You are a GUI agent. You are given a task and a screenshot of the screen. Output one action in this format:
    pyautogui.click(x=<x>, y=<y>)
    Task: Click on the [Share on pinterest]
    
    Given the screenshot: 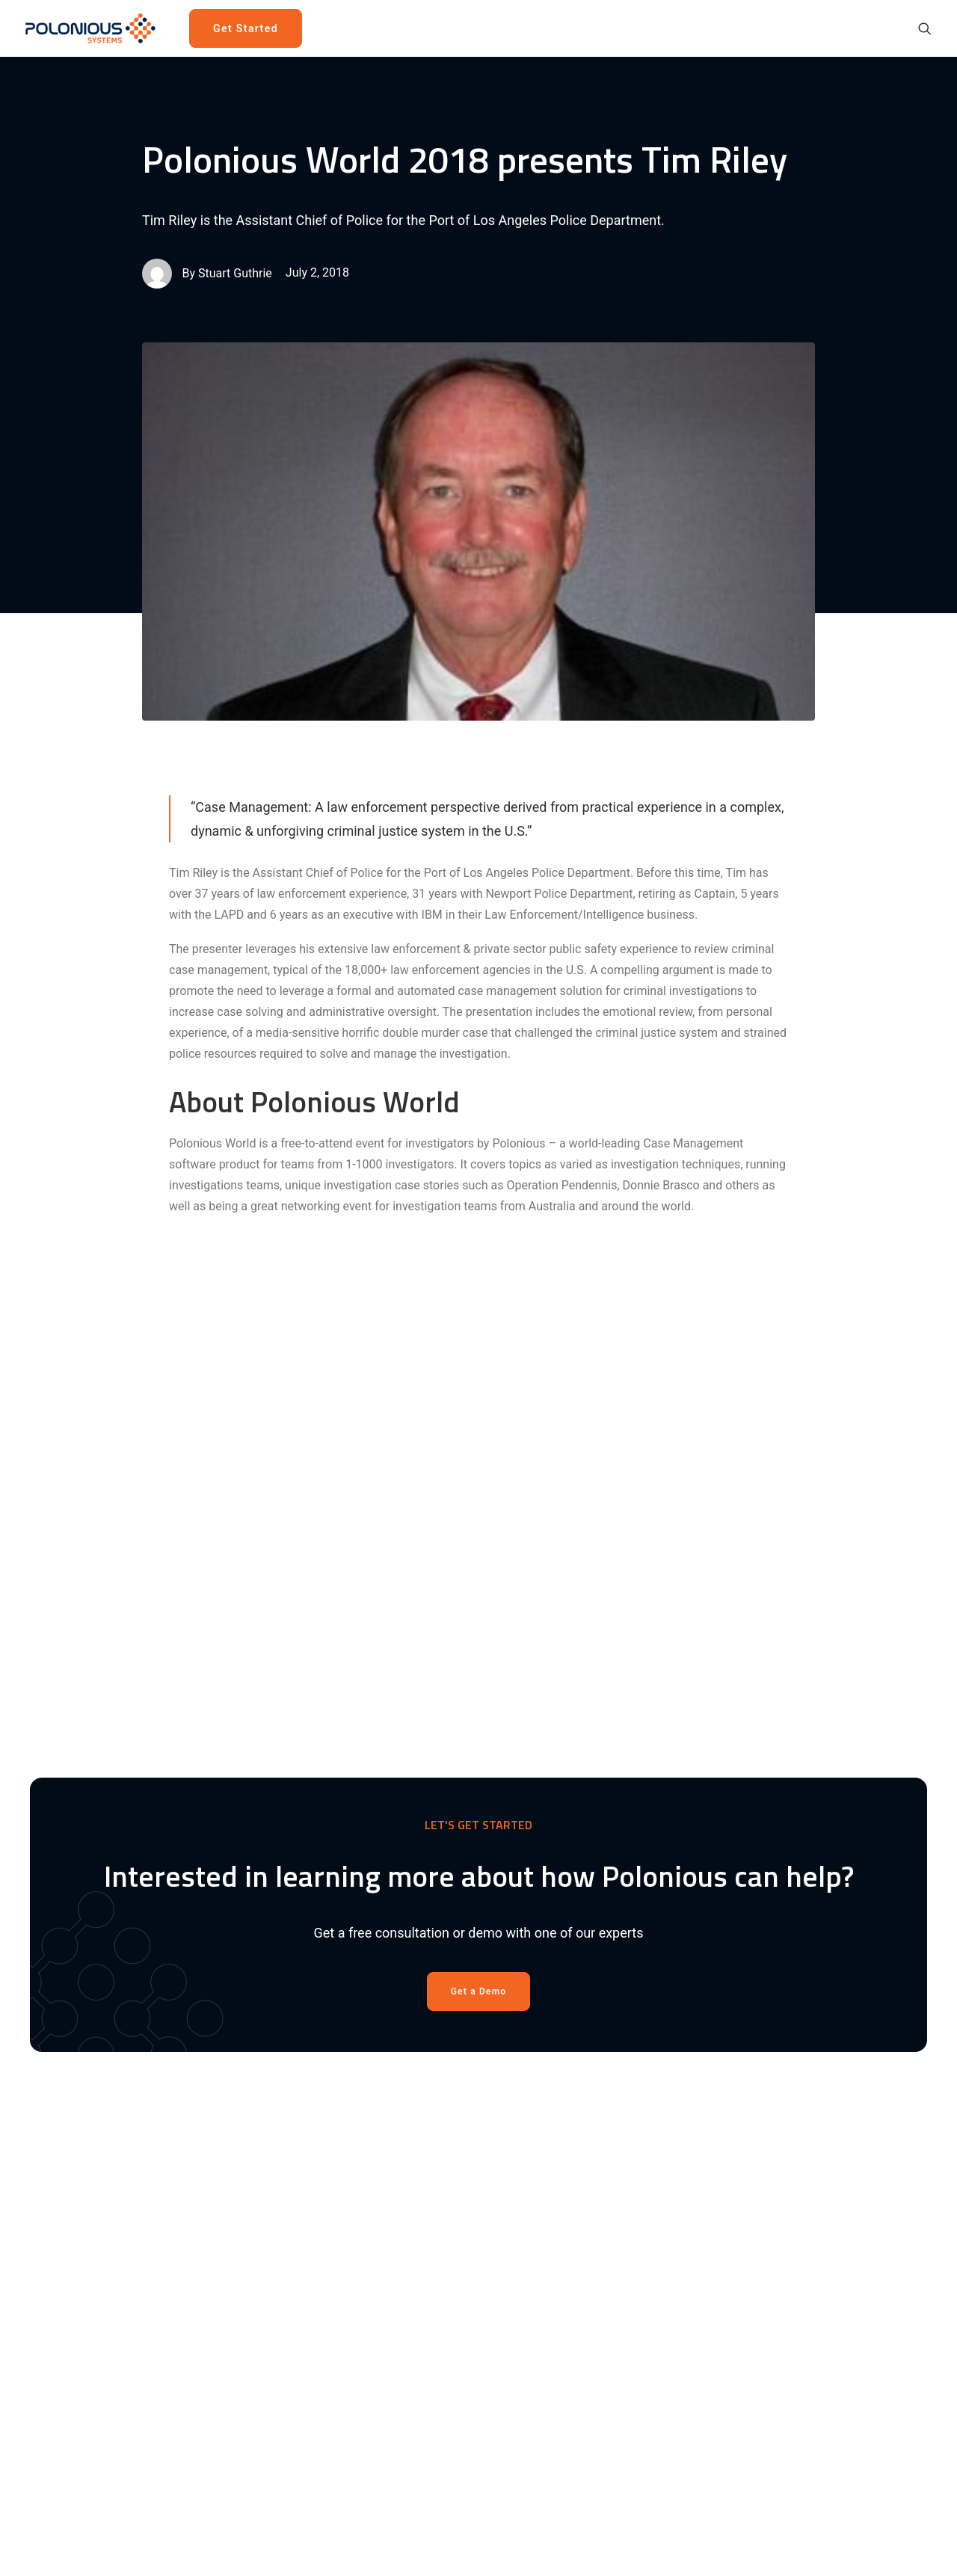 What is the action you would take?
    pyautogui.click(x=459, y=1845)
    